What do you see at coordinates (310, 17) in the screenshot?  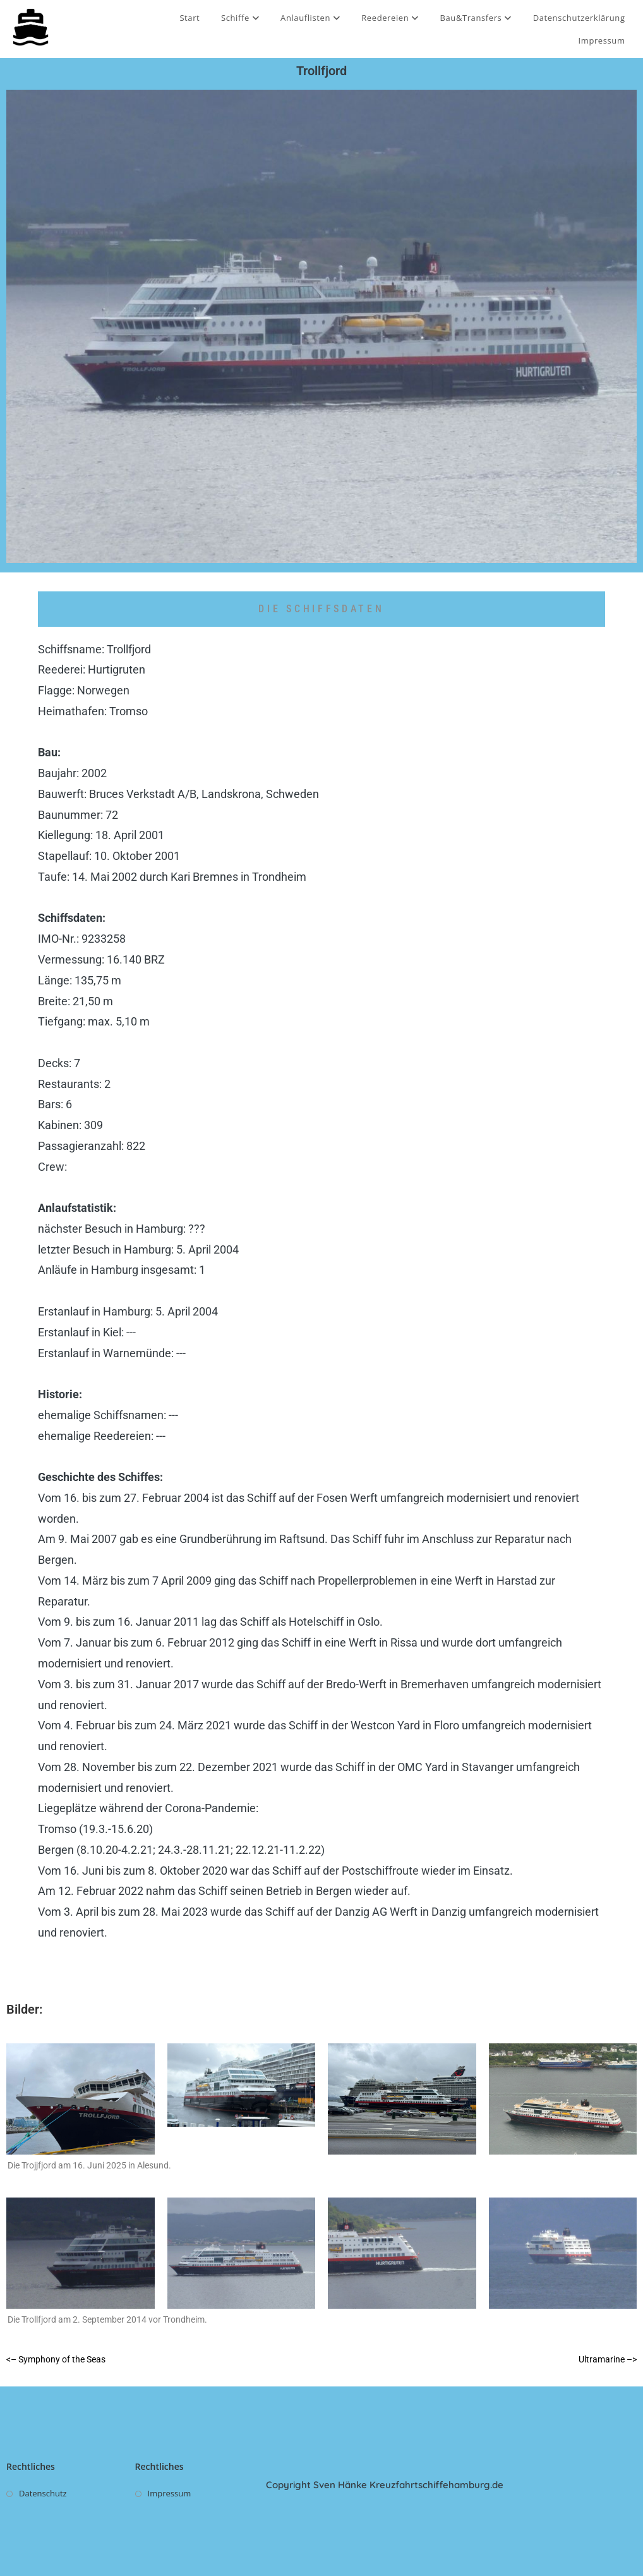 I see `Anlauflisten` at bounding box center [310, 17].